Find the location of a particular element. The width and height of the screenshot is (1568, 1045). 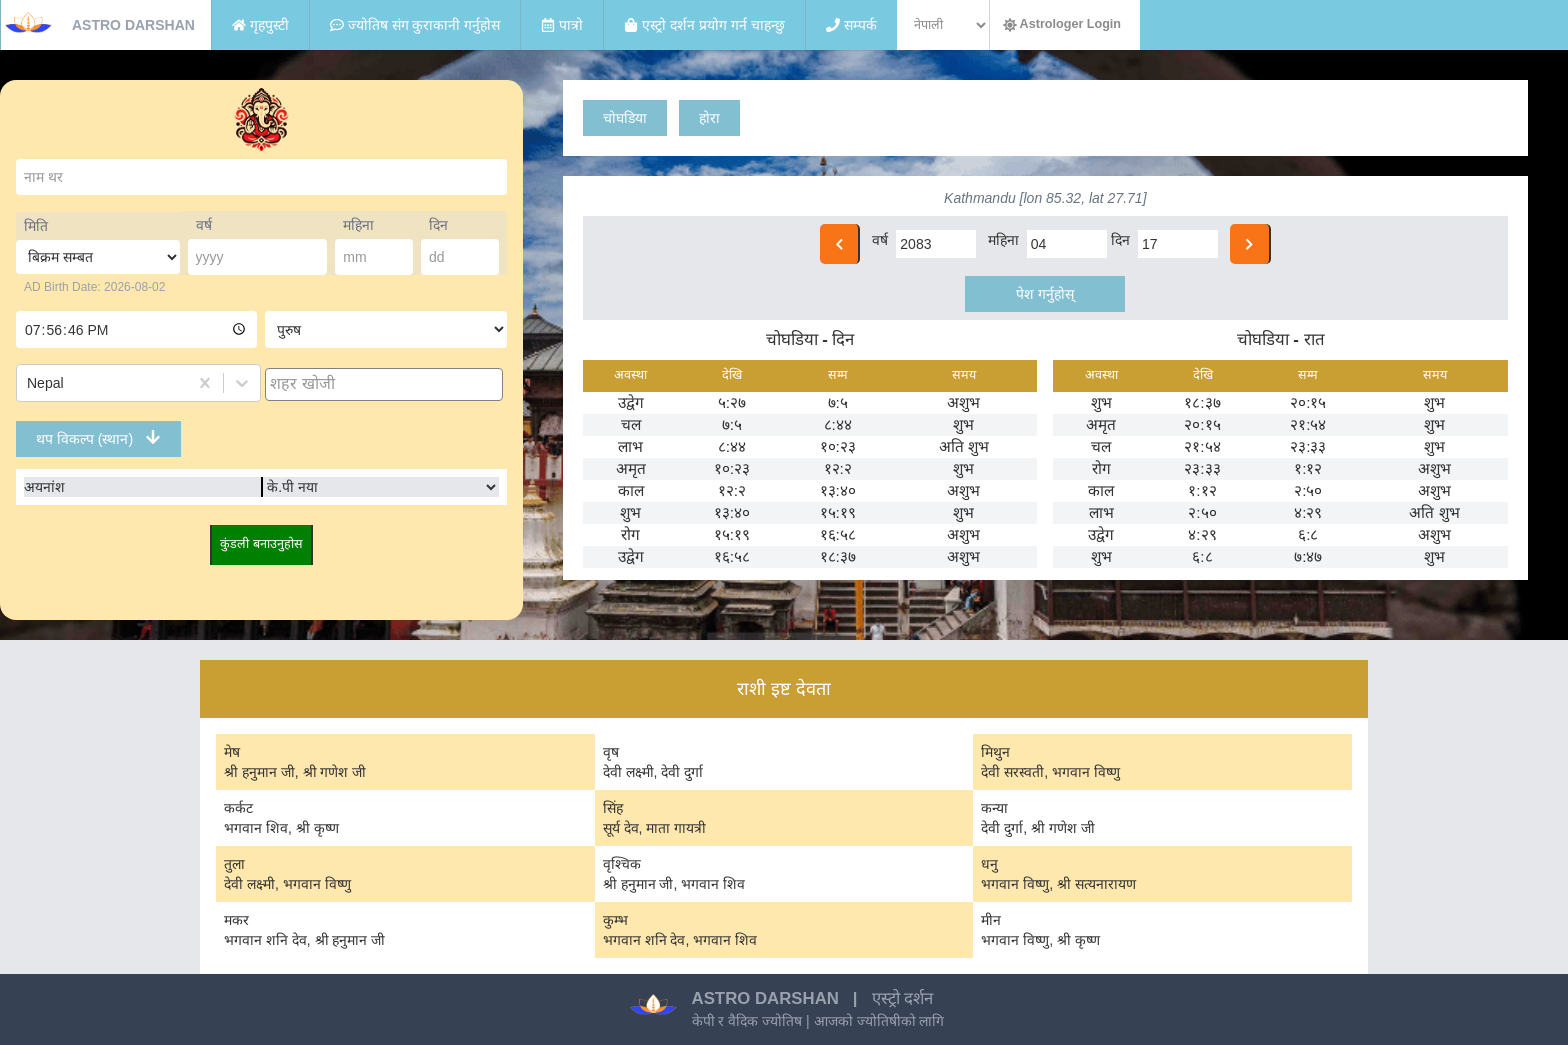

[combobox] is located at coordinates (29, 383).